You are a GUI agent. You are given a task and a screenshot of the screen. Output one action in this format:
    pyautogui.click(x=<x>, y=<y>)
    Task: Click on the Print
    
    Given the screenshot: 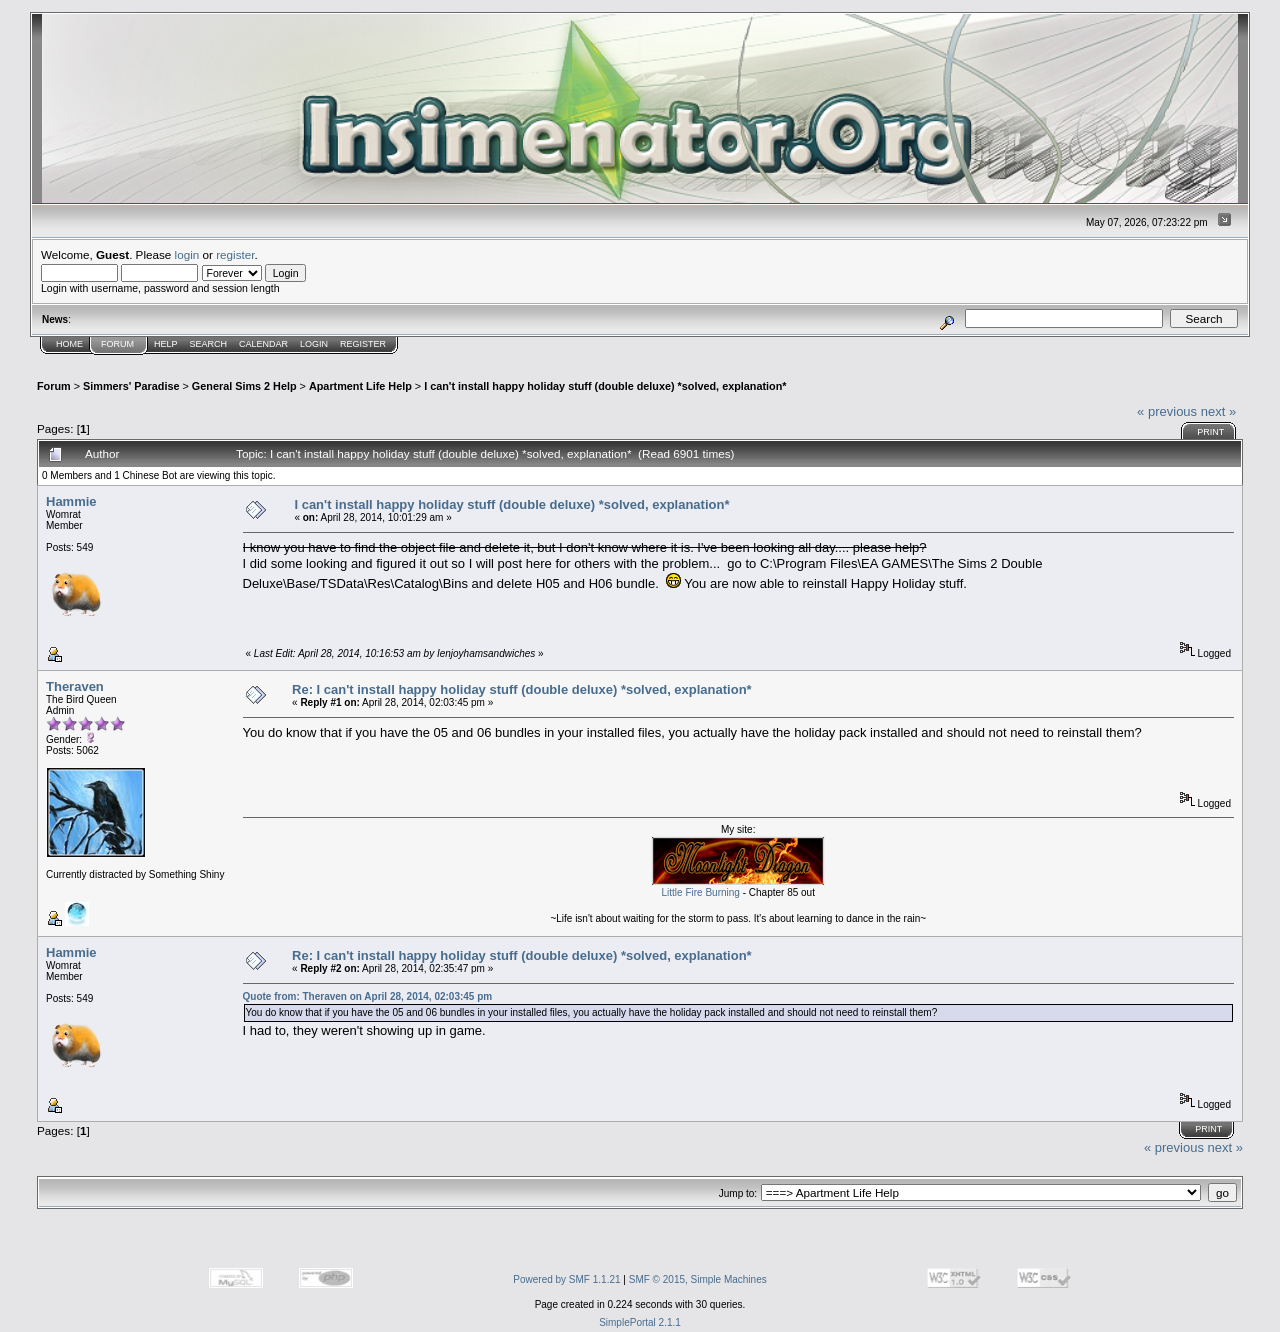 What is the action you would take?
    pyautogui.click(x=1210, y=432)
    